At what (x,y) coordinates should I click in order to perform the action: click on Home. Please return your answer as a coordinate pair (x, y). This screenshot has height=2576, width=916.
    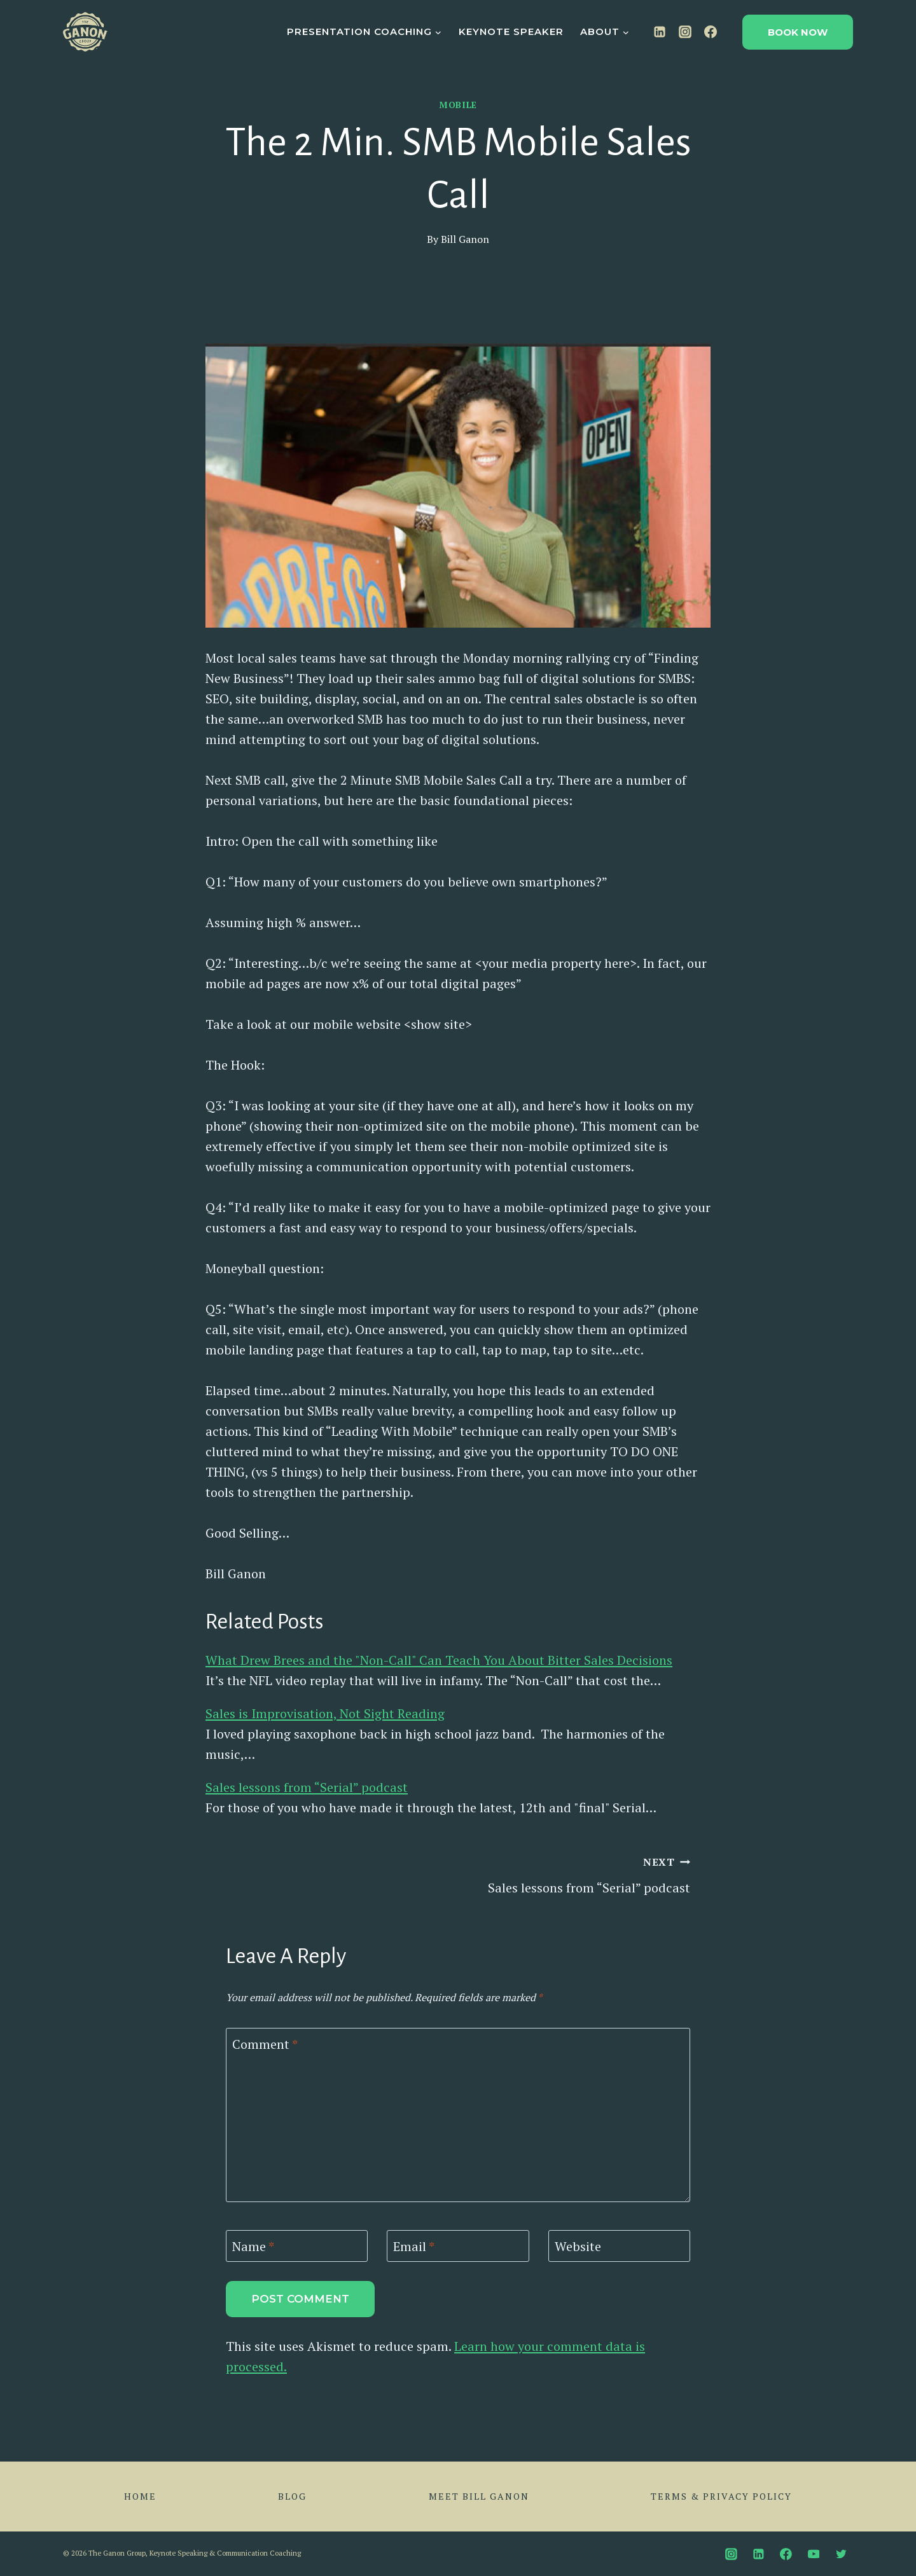
    Looking at the image, I should click on (140, 2496).